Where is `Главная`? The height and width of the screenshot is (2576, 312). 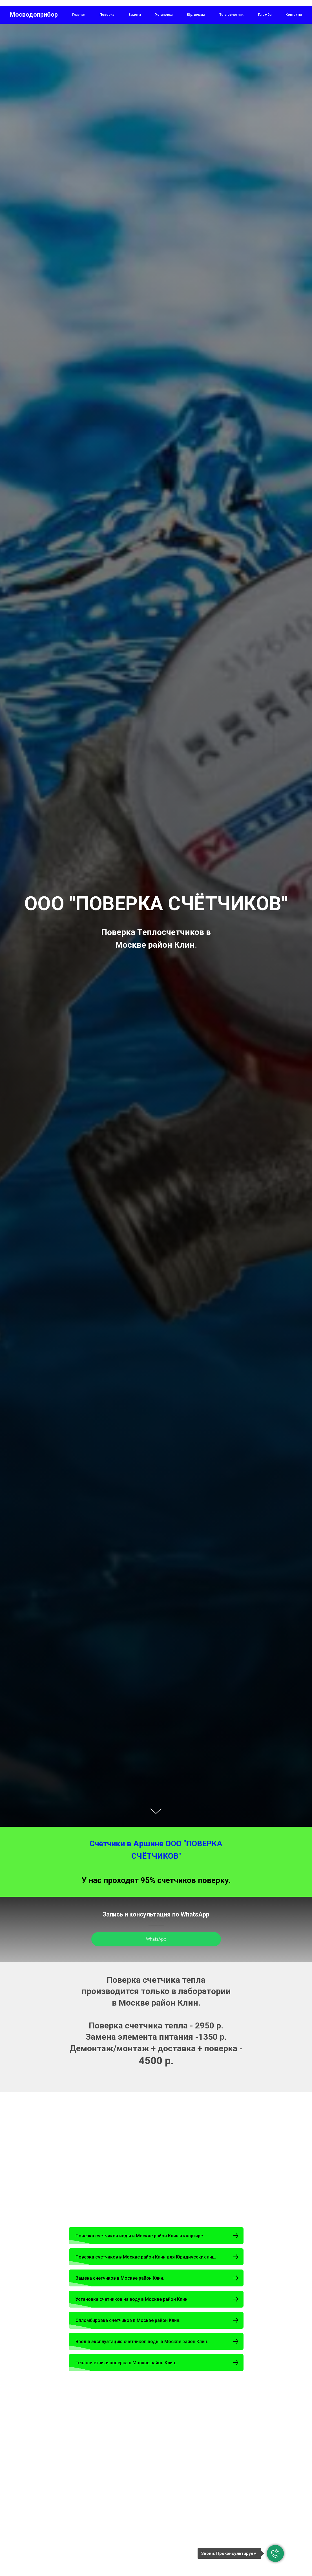 Главная is located at coordinates (78, 15).